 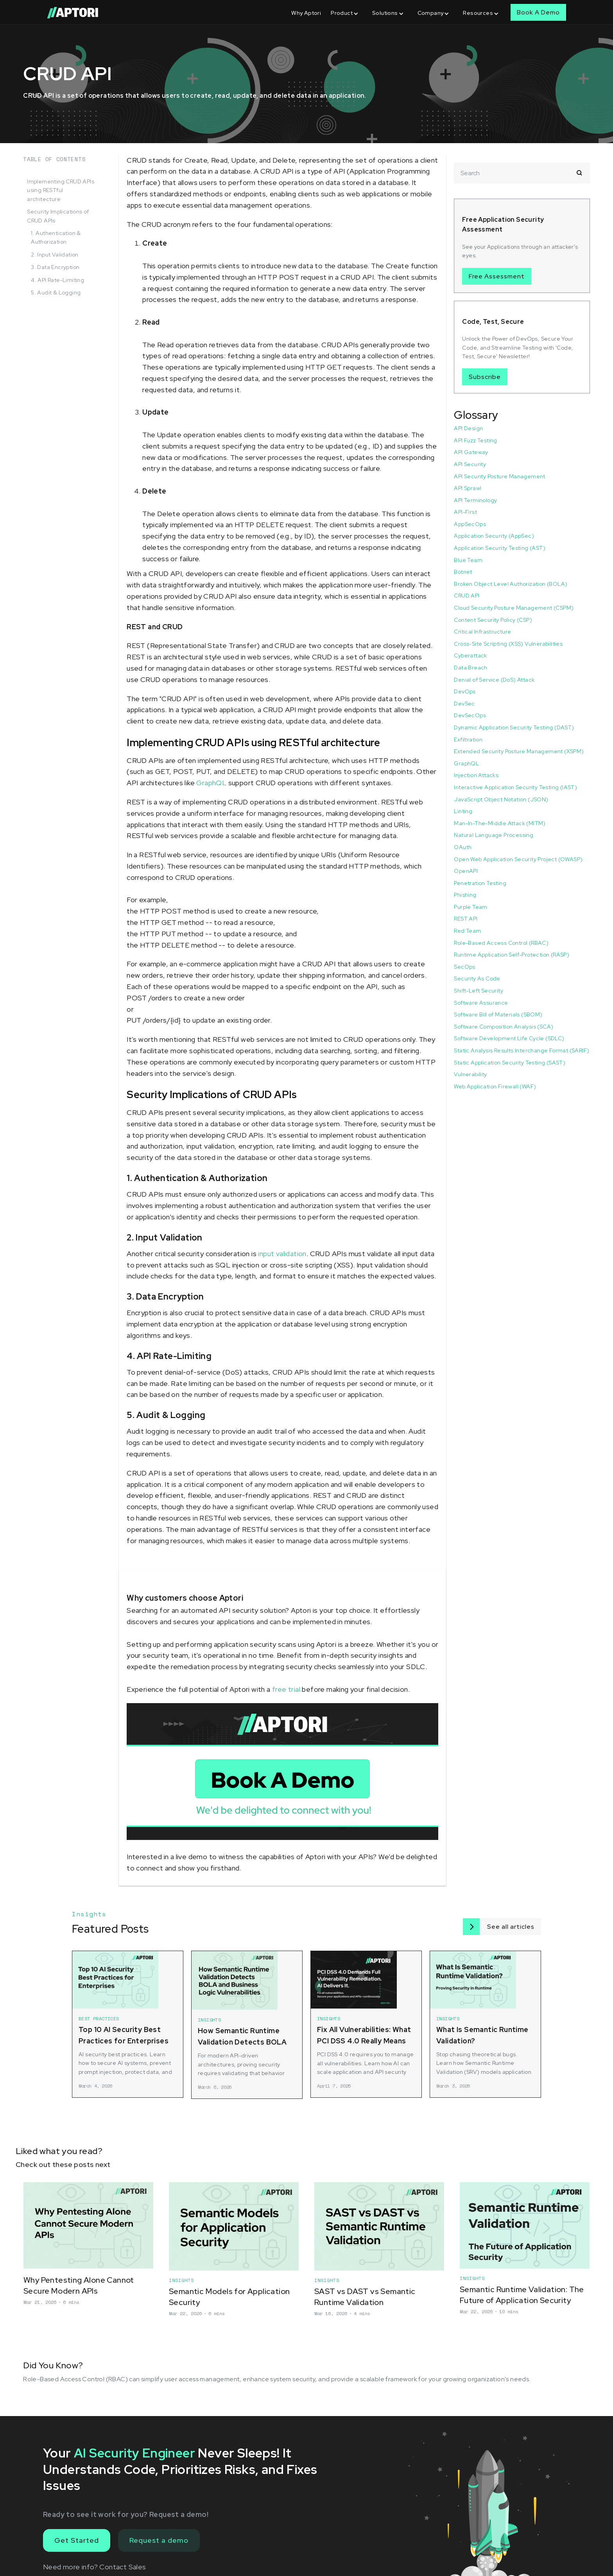 I want to click on Red Team, so click(x=467, y=930).